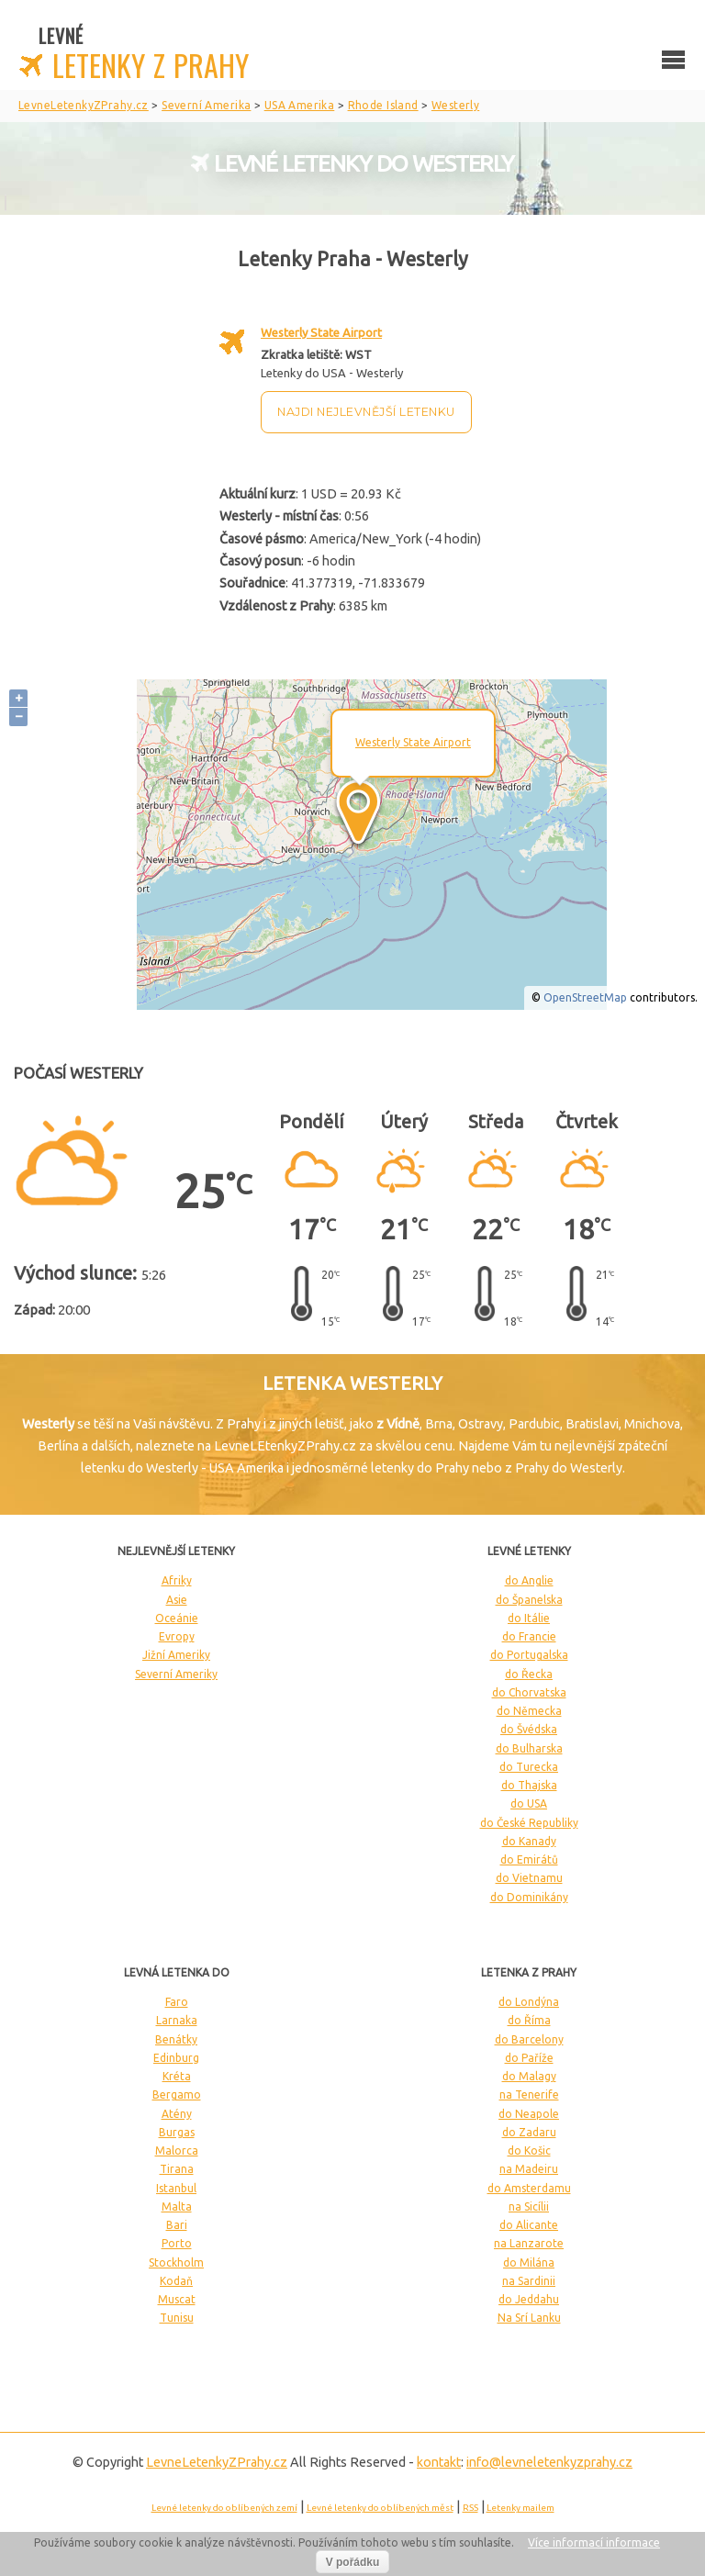 The width and height of the screenshot is (705, 2576). I want to click on na Tenerife, so click(529, 2094).